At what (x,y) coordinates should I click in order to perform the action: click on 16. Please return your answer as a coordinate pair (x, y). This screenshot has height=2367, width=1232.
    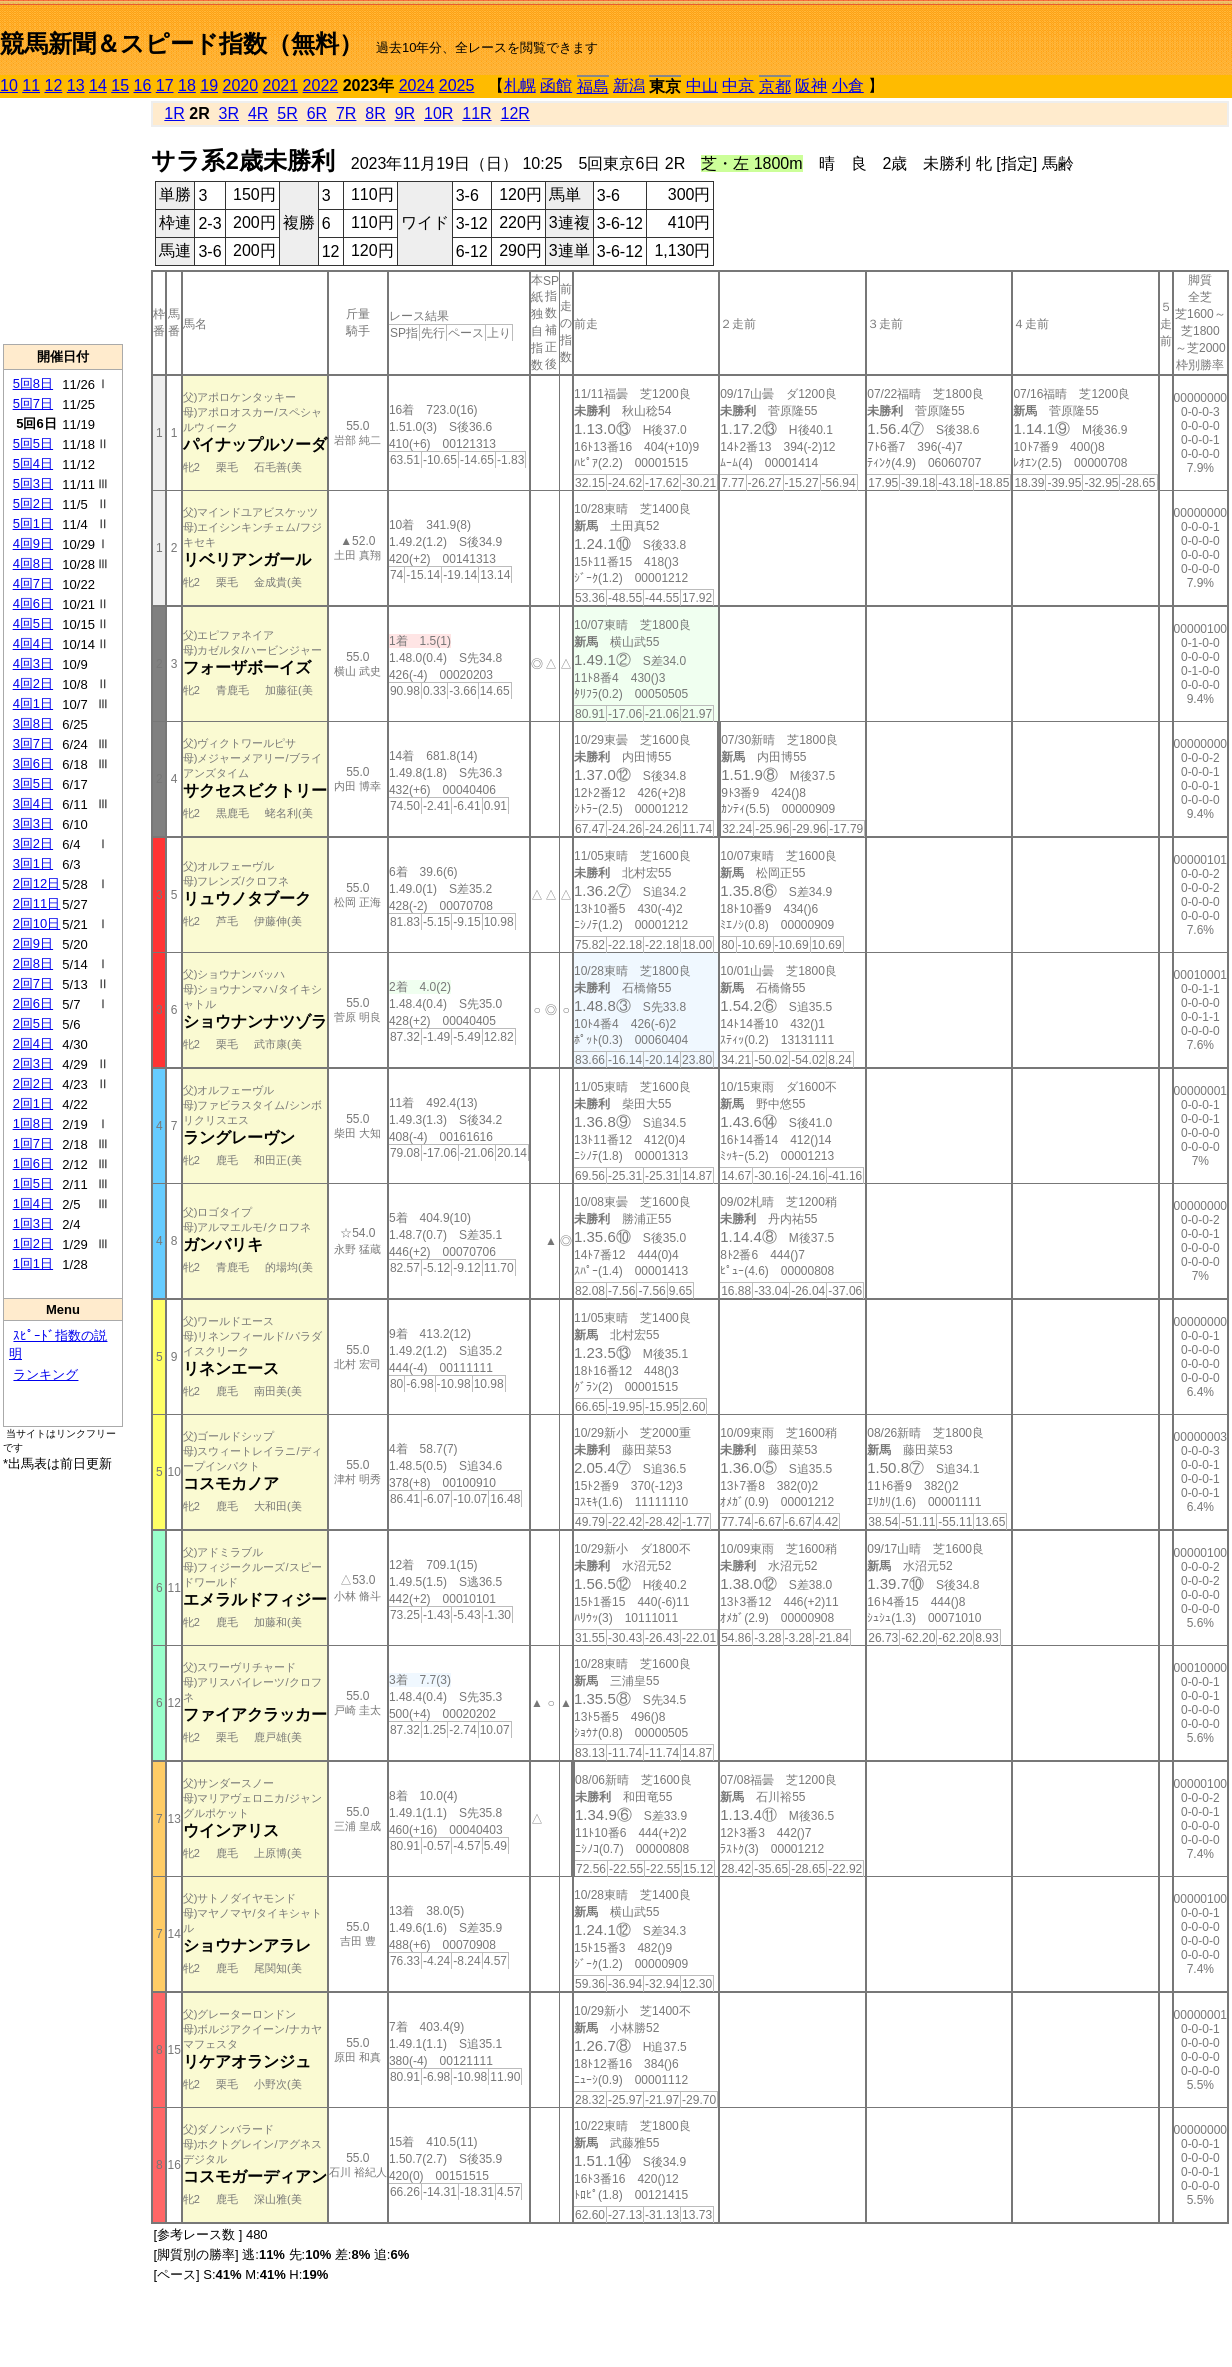
    Looking at the image, I should click on (143, 85).